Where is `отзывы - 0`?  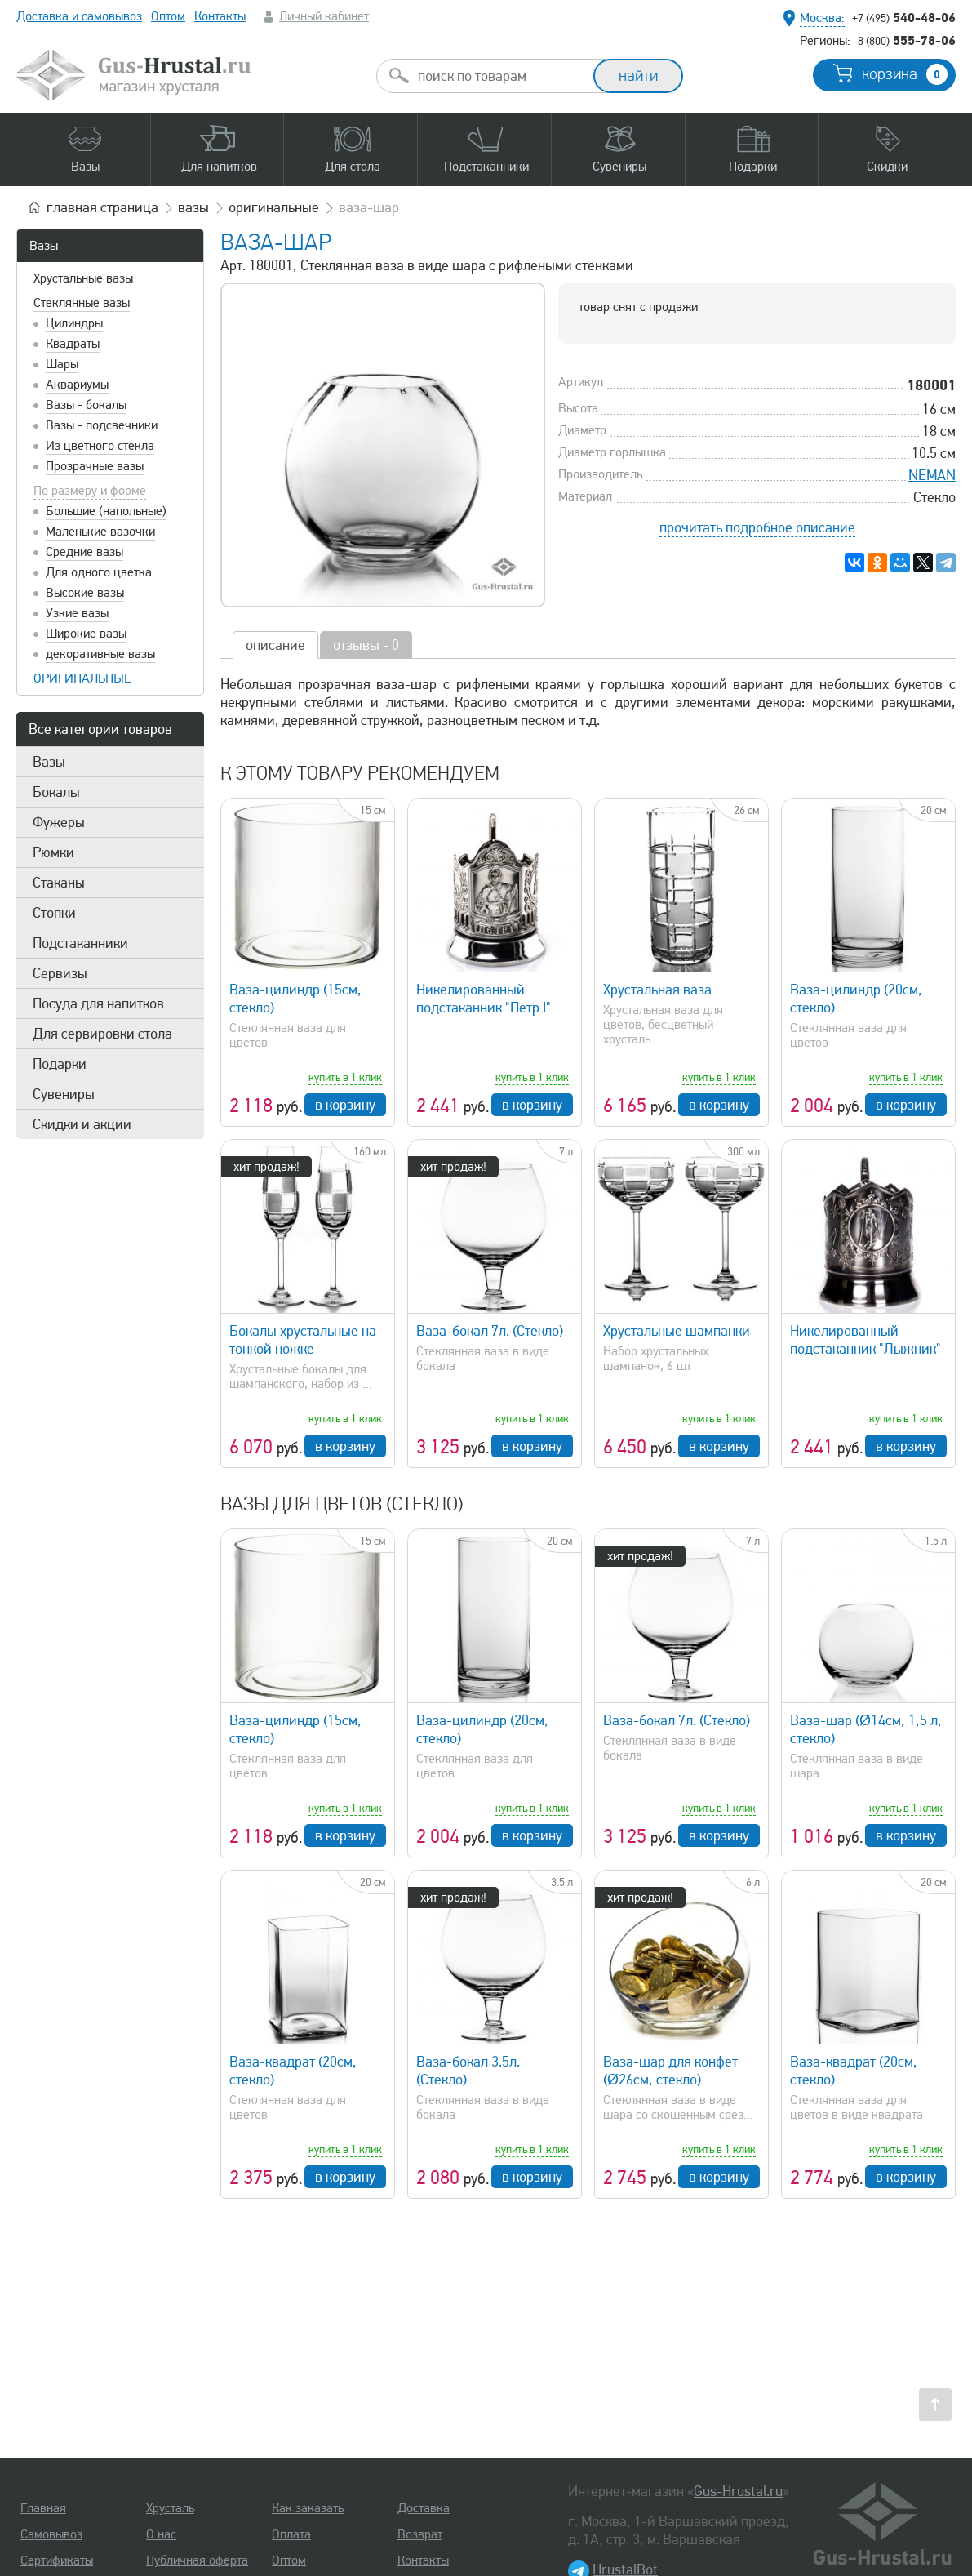
отзывы - 0 is located at coordinates (366, 645).